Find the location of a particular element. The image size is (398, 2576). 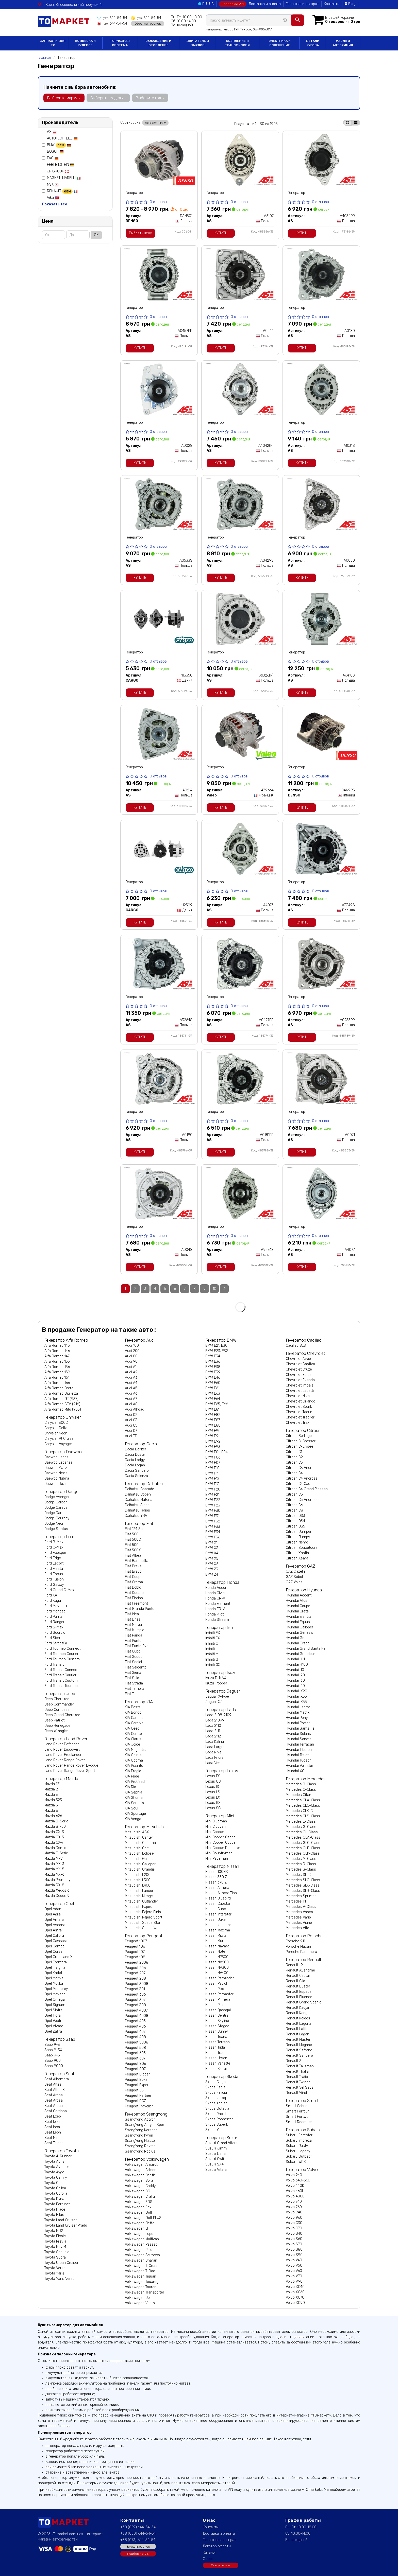

BMW F10 is located at coordinates (212, 1468).